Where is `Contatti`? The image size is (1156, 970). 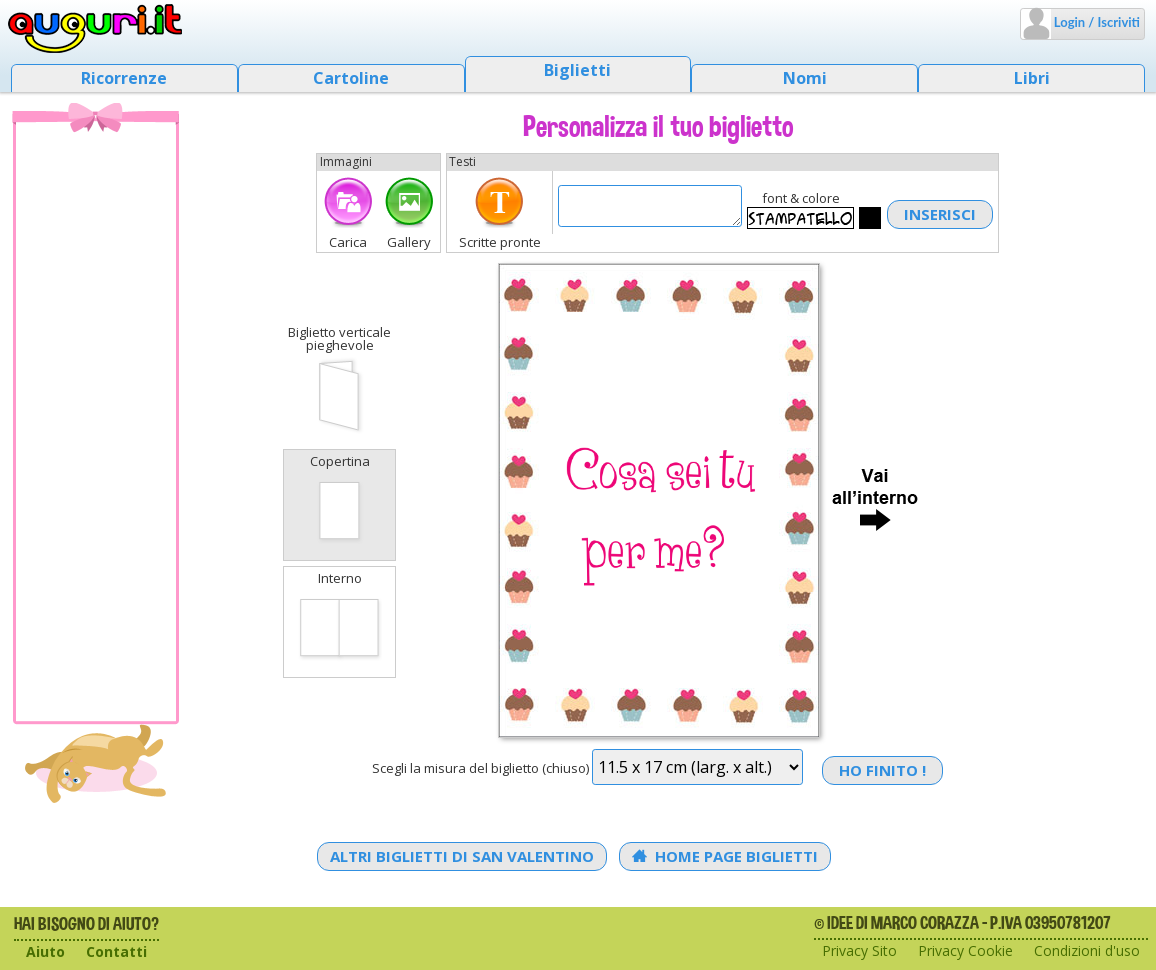 Contatti is located at coordinates (116, 951).